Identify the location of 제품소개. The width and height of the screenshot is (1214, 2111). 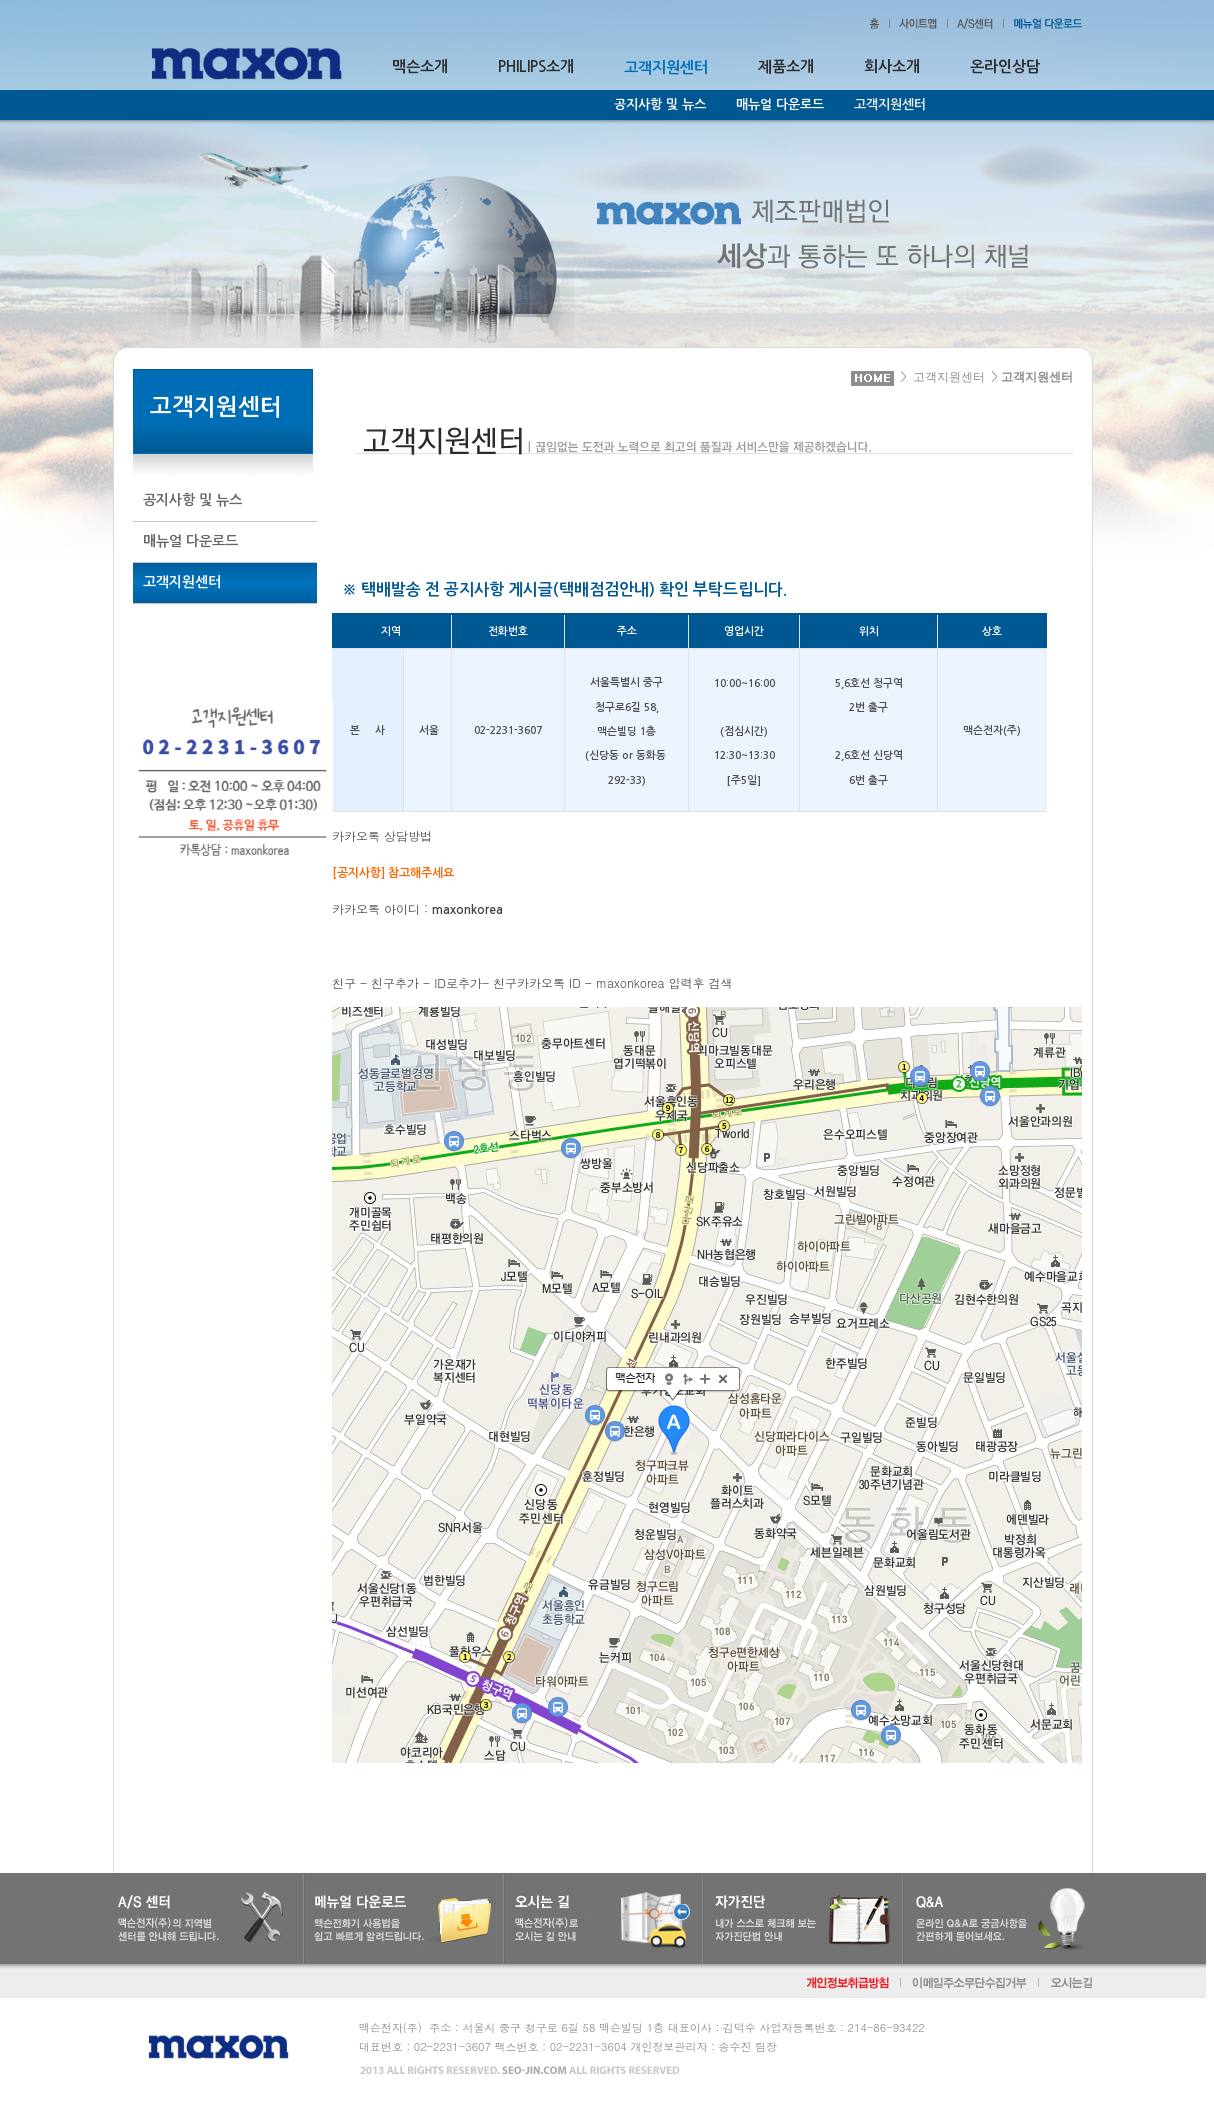
(786, 66).